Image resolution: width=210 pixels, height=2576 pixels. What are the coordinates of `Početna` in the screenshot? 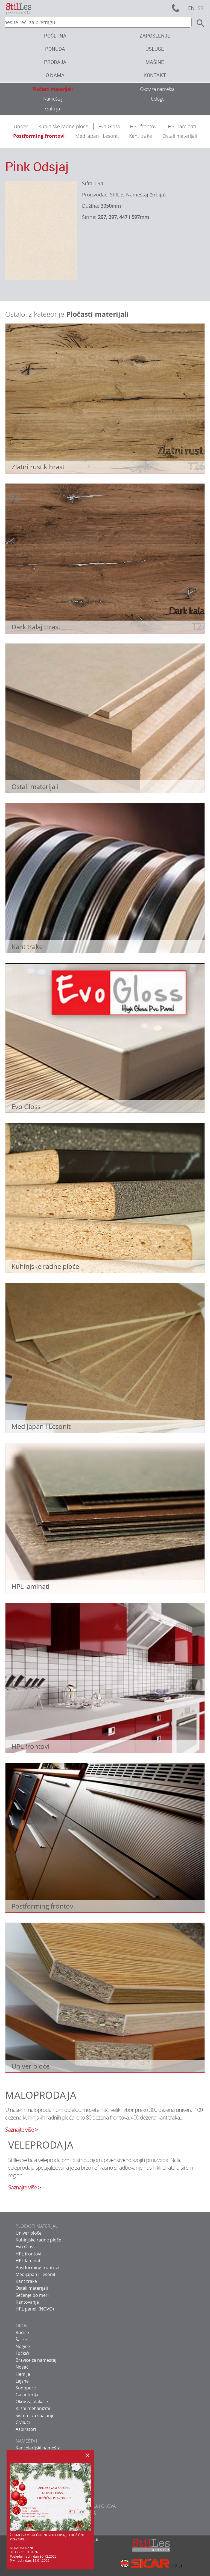 It's located at (55, 35).